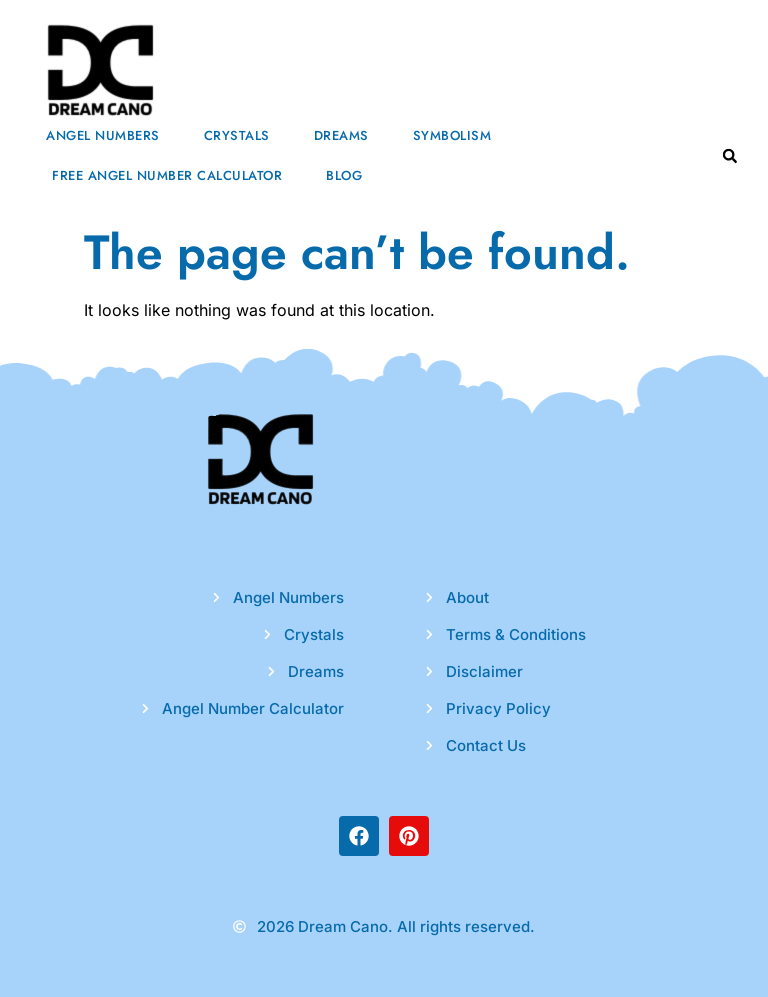 Image resolution: width=768 pixels, height=997 pixels. Describe the element at coordinates (730, 156) in the screenshot. I see `[button]` at that location.